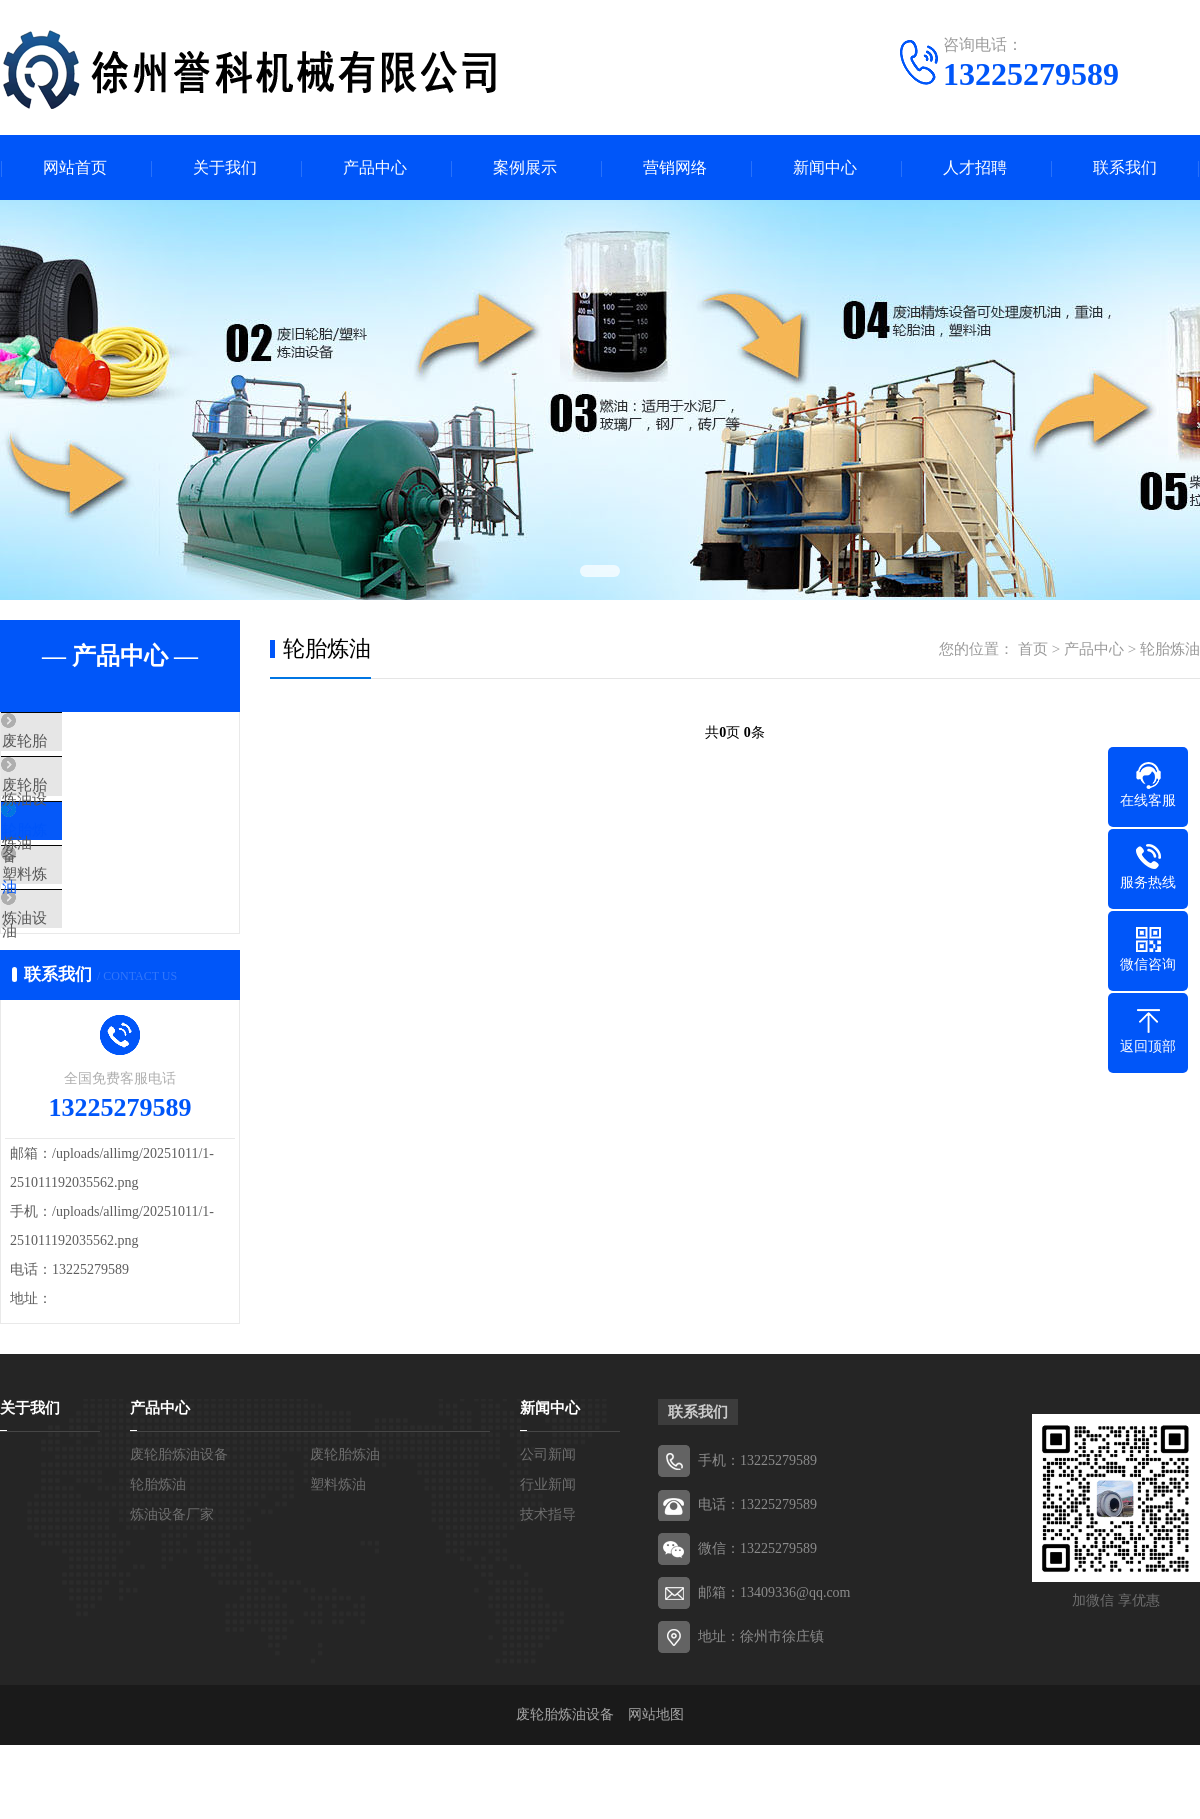  I want to click on 技术指导, so click(548, 1588).